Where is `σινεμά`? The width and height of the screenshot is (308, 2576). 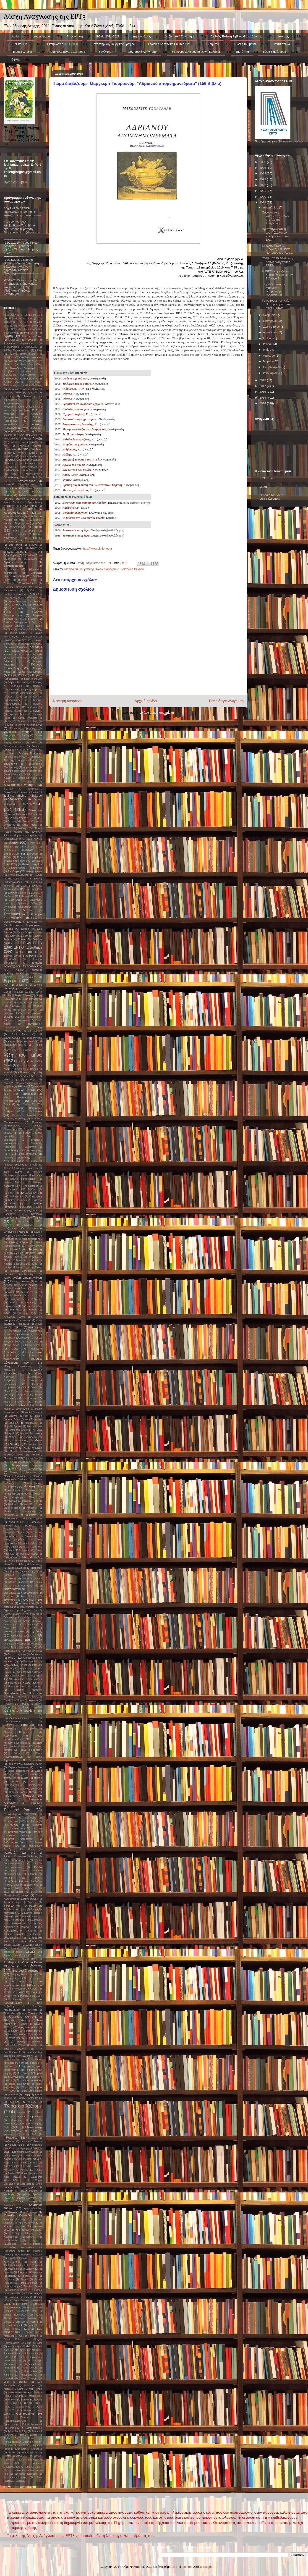 σινεμά is located at coordinates (25, 1895).